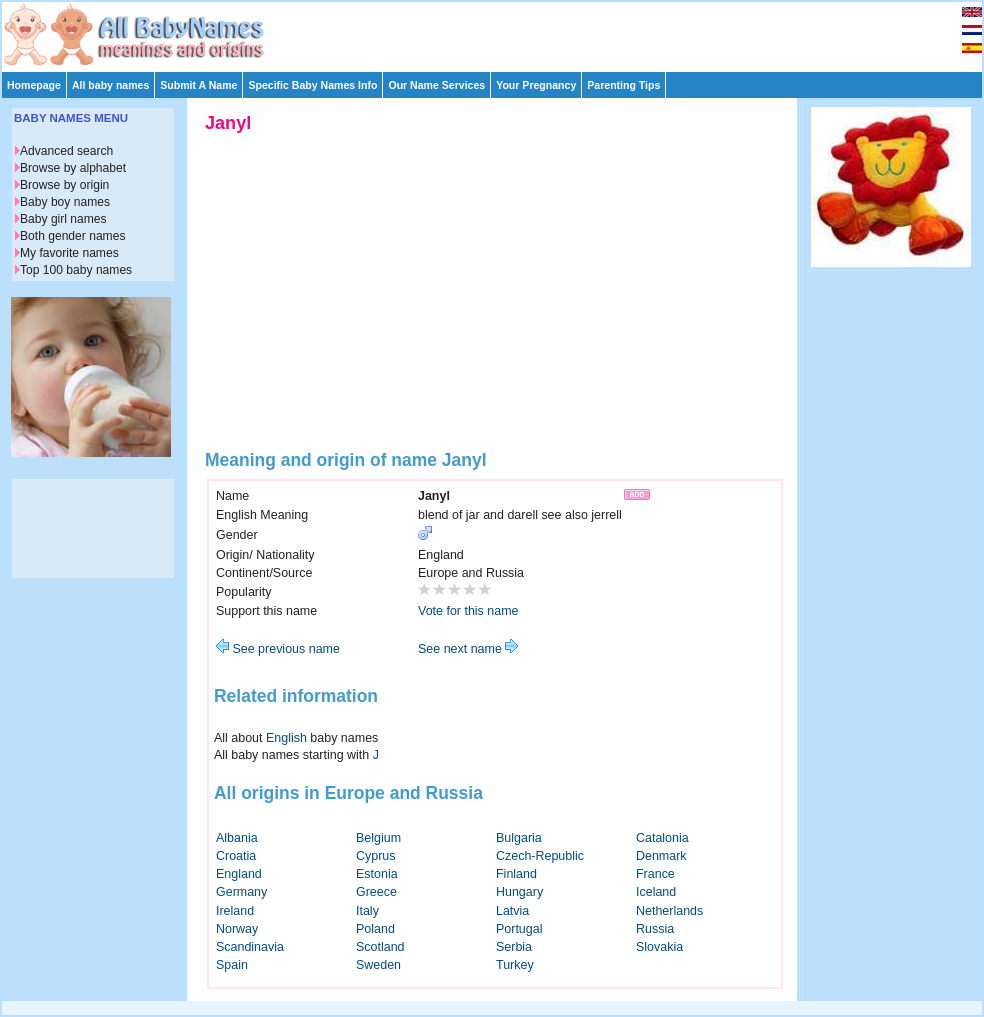  What do you see at coordinates (236, 856) in the screenshot?
I see `Croatia` at bounding box center [236, 856].